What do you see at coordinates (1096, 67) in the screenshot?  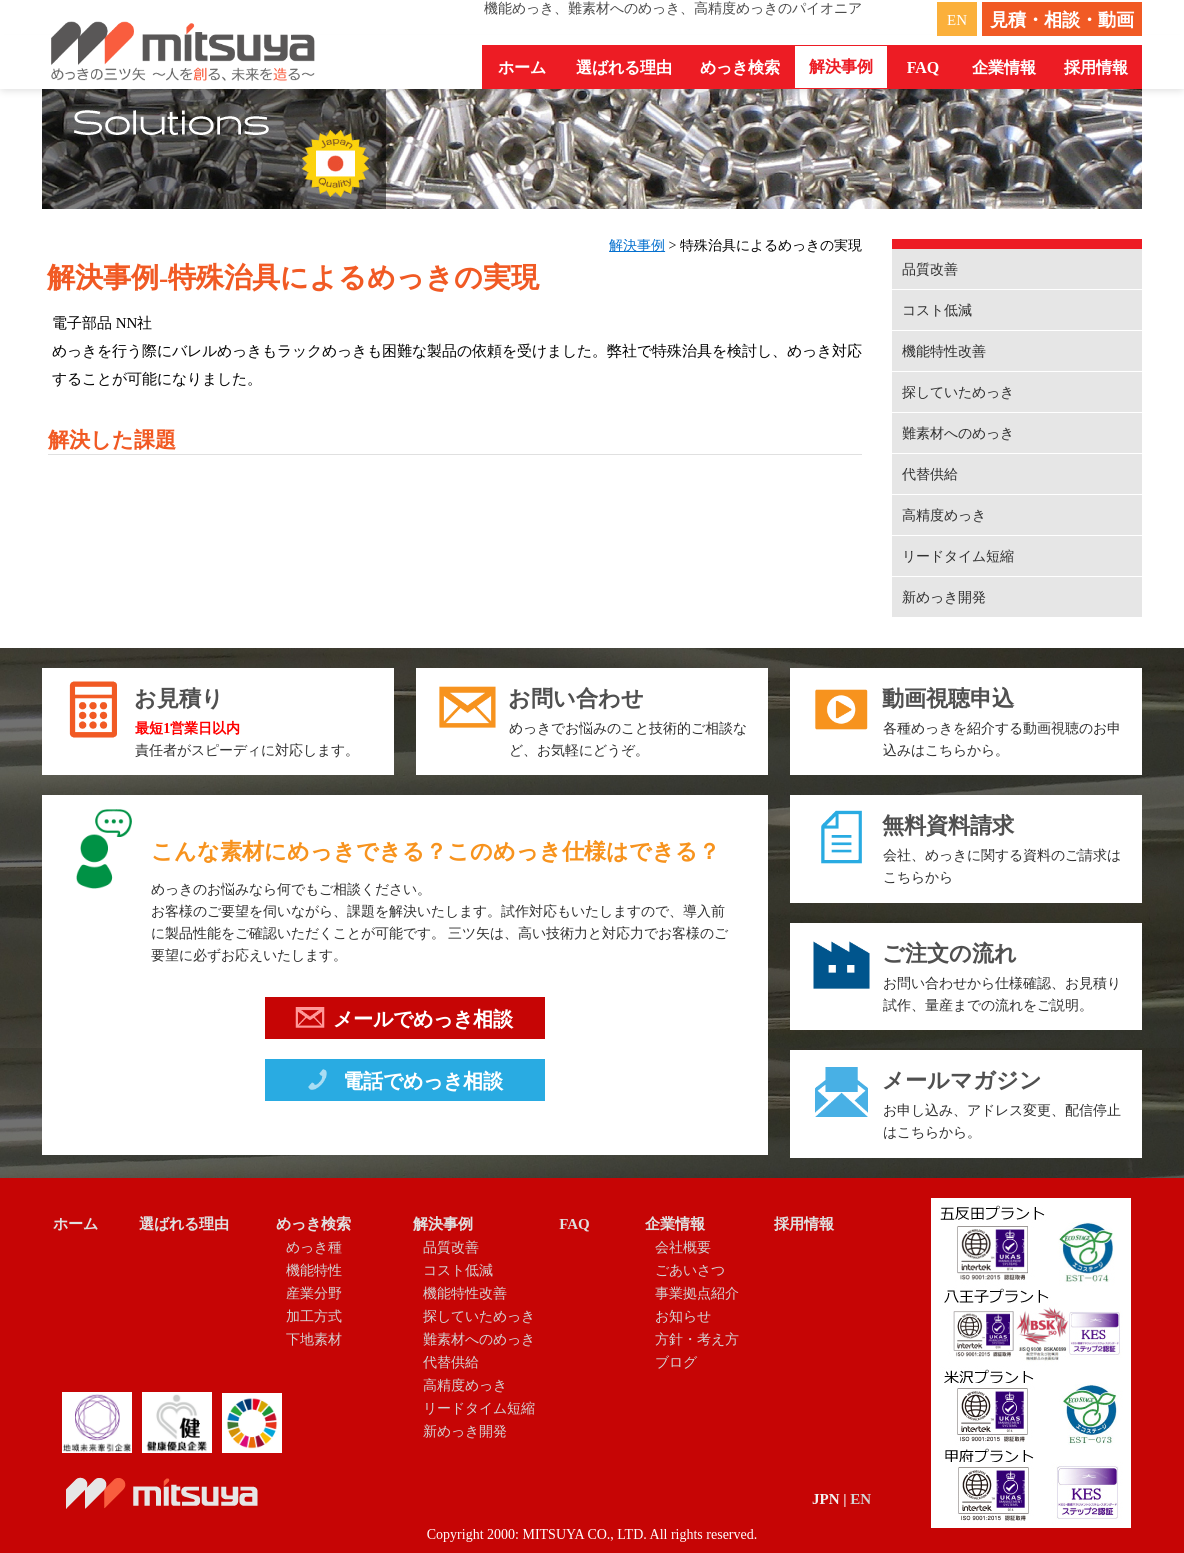 I see `採用情報` at bounding box center [1096, 67].